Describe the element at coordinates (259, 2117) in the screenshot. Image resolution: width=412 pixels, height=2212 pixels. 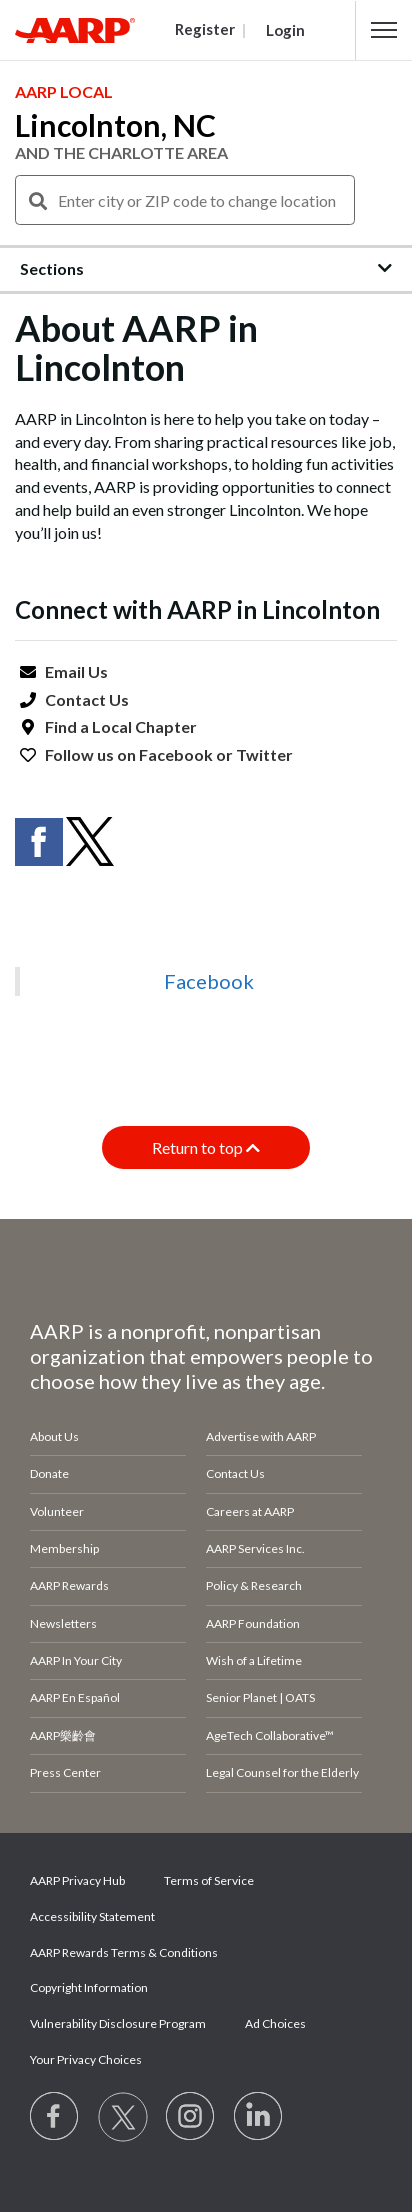
I see `[Visit LinkedIn]` at that location.